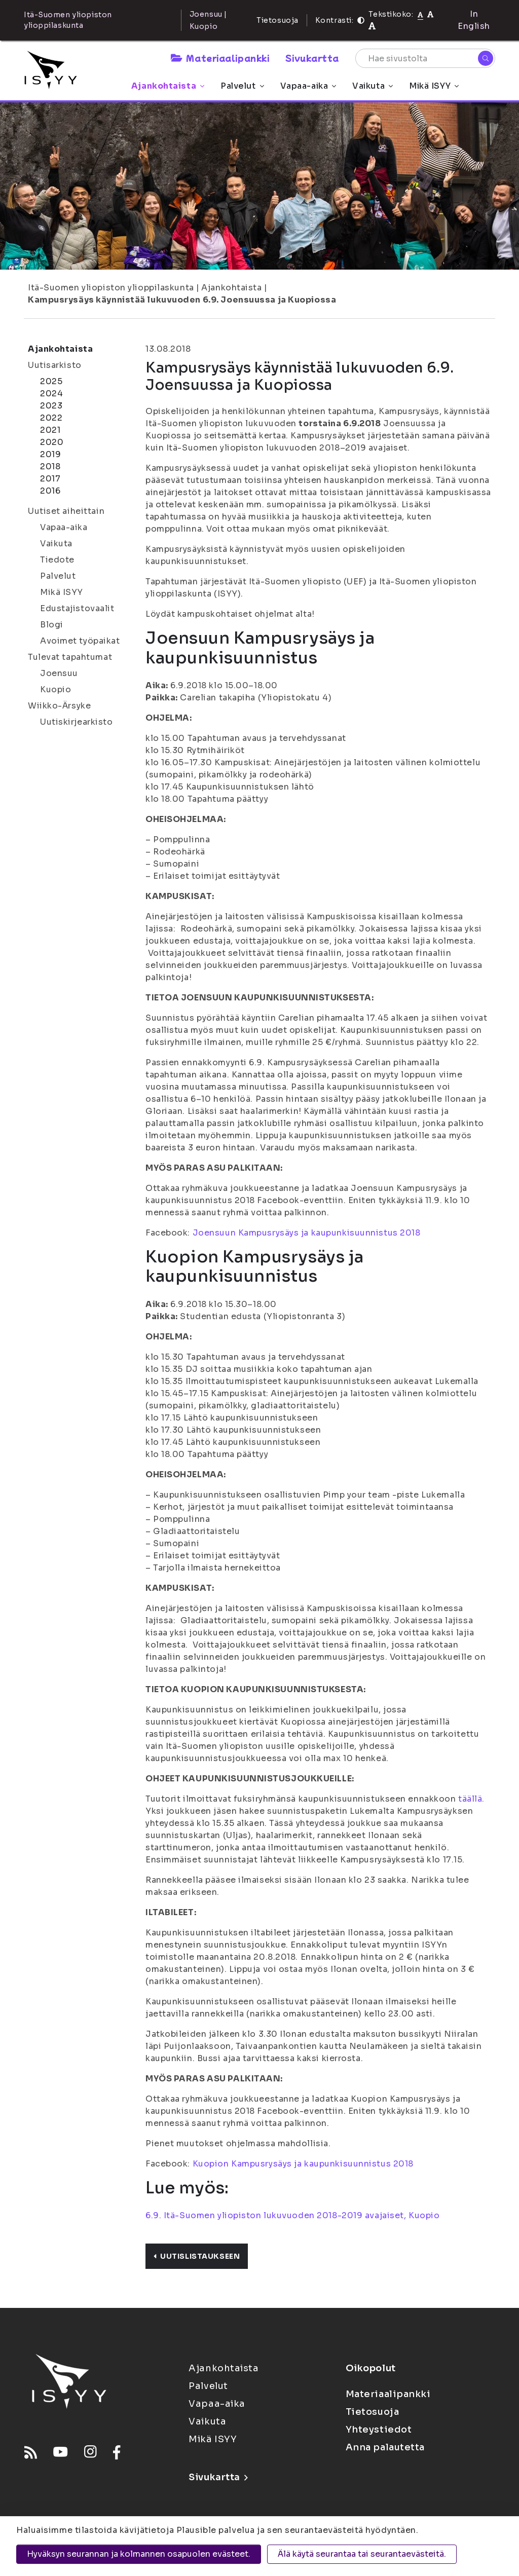  I want to click on Palvelut, so click(242, 86).